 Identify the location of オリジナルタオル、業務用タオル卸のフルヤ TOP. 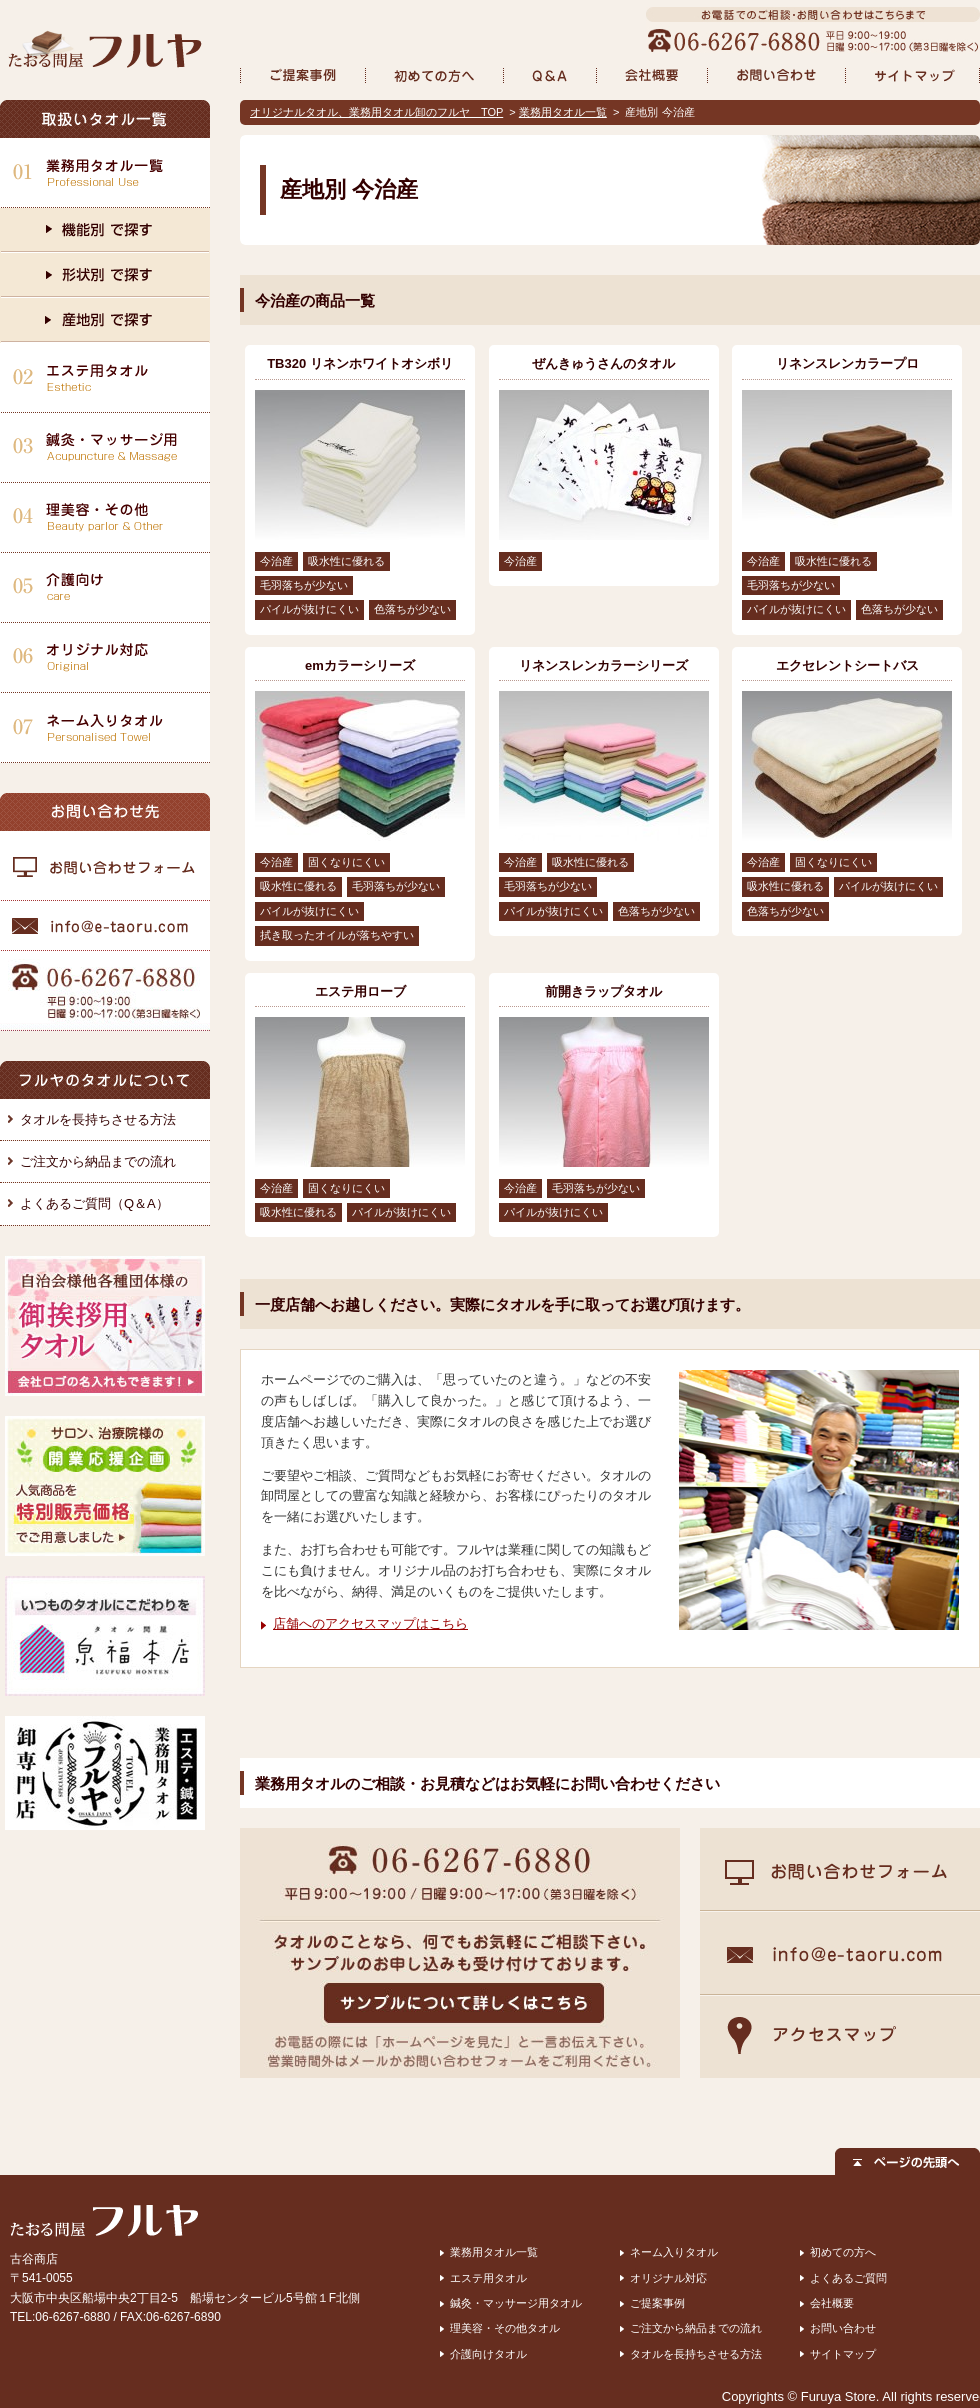
(376, 112).